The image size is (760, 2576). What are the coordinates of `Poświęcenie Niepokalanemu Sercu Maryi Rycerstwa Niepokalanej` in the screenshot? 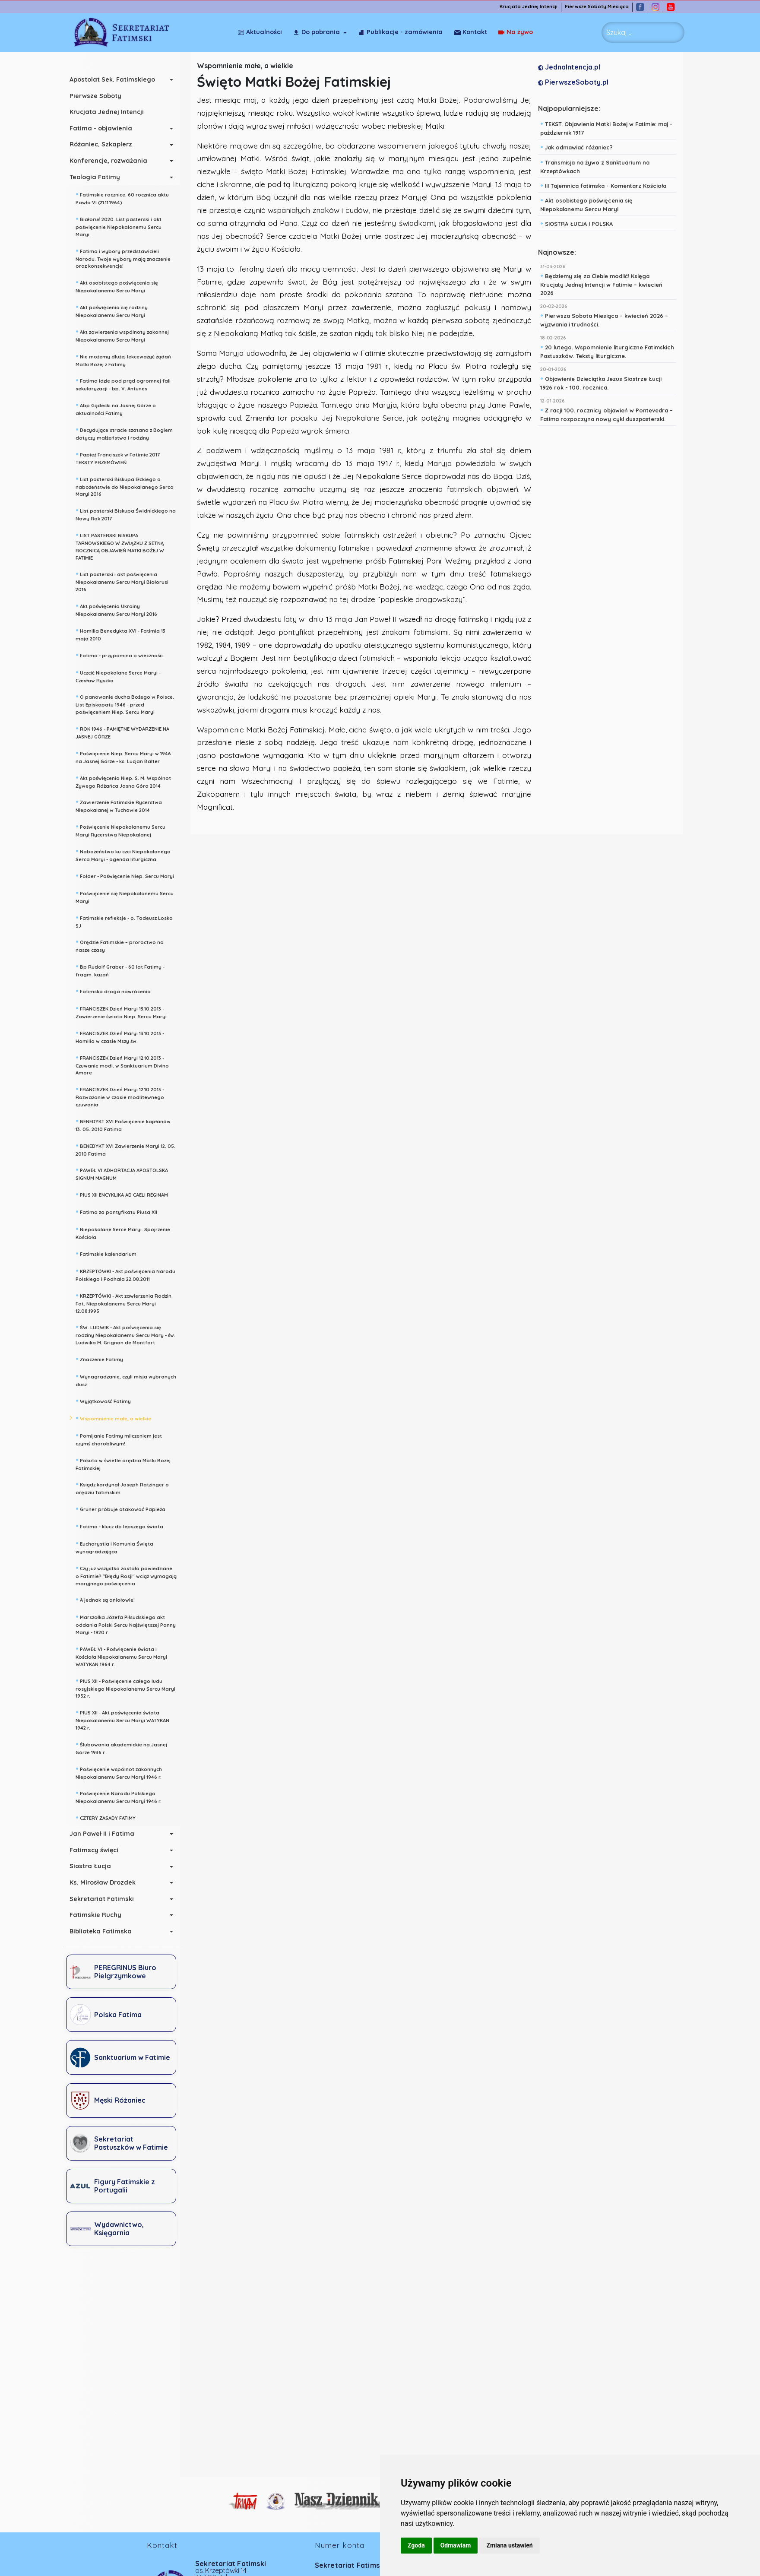 It's located at (125, 830).